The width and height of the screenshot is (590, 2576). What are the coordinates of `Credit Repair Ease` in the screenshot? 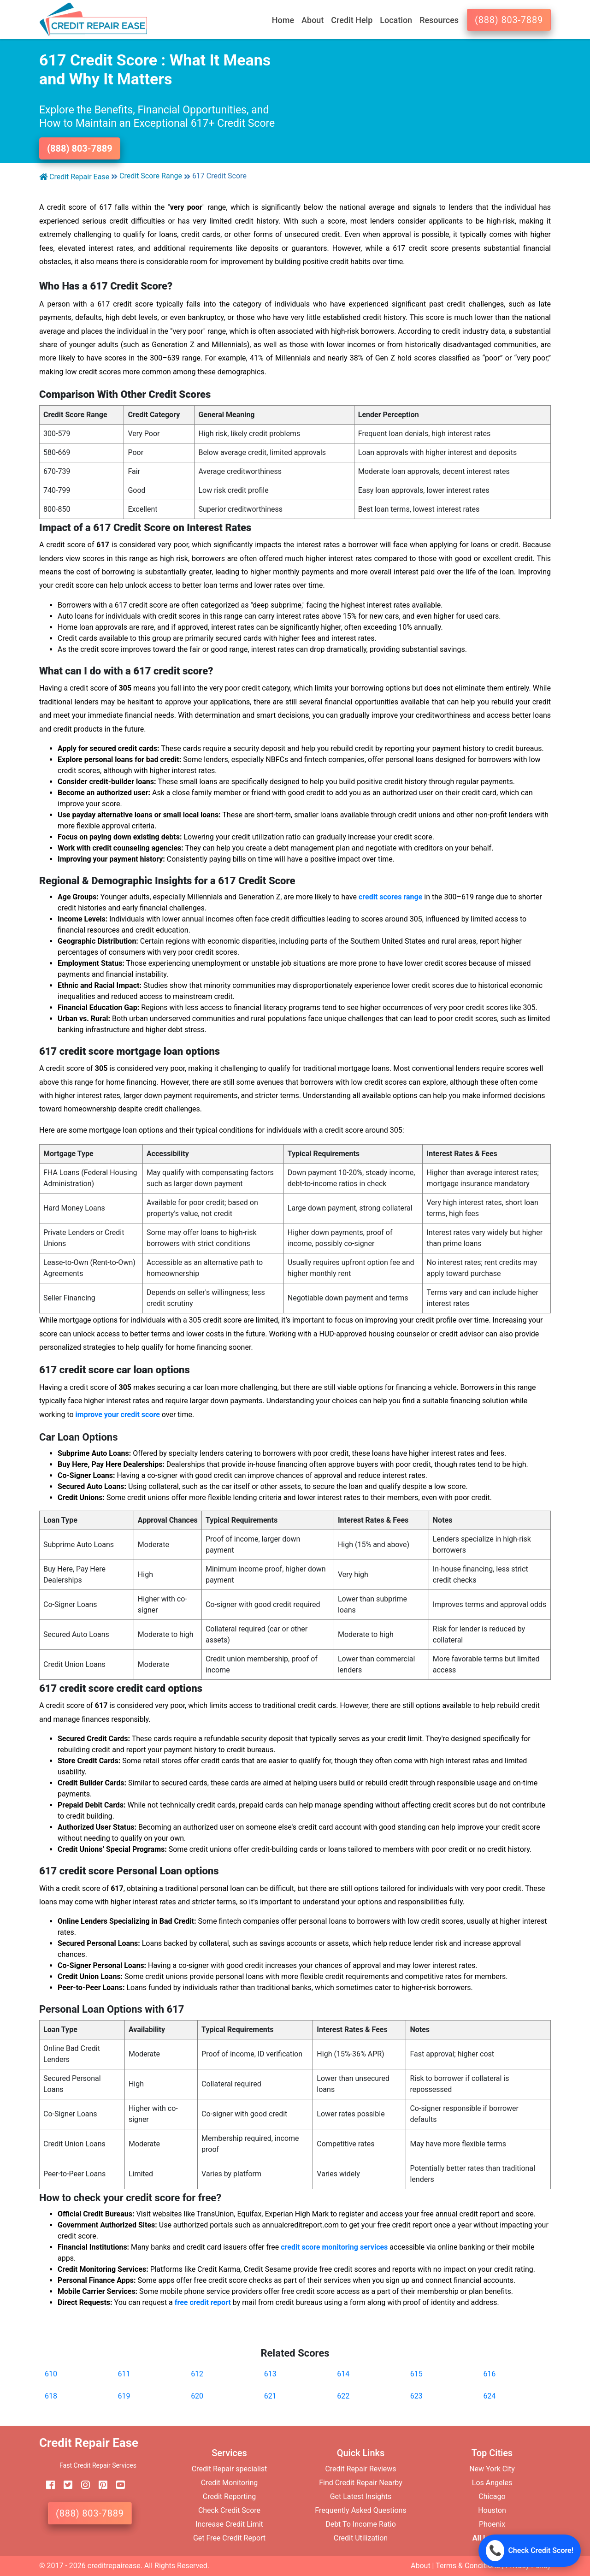 It's located at (74, 176).